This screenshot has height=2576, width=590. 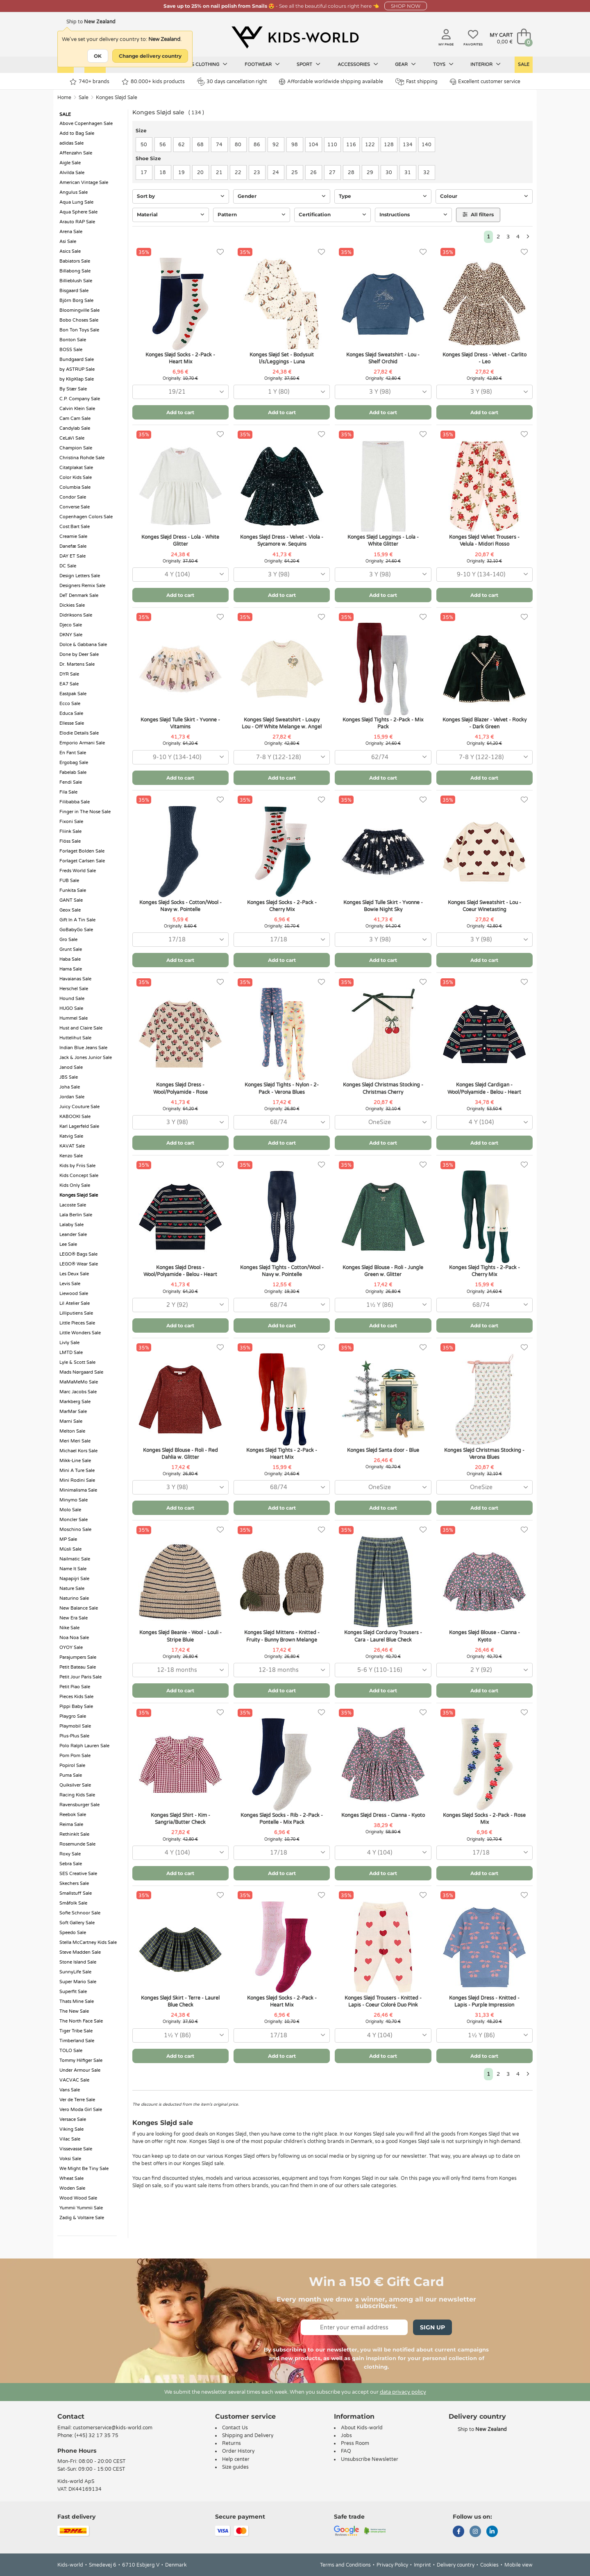 I want to click on Woden Sale, so click(x=72, y=2188).